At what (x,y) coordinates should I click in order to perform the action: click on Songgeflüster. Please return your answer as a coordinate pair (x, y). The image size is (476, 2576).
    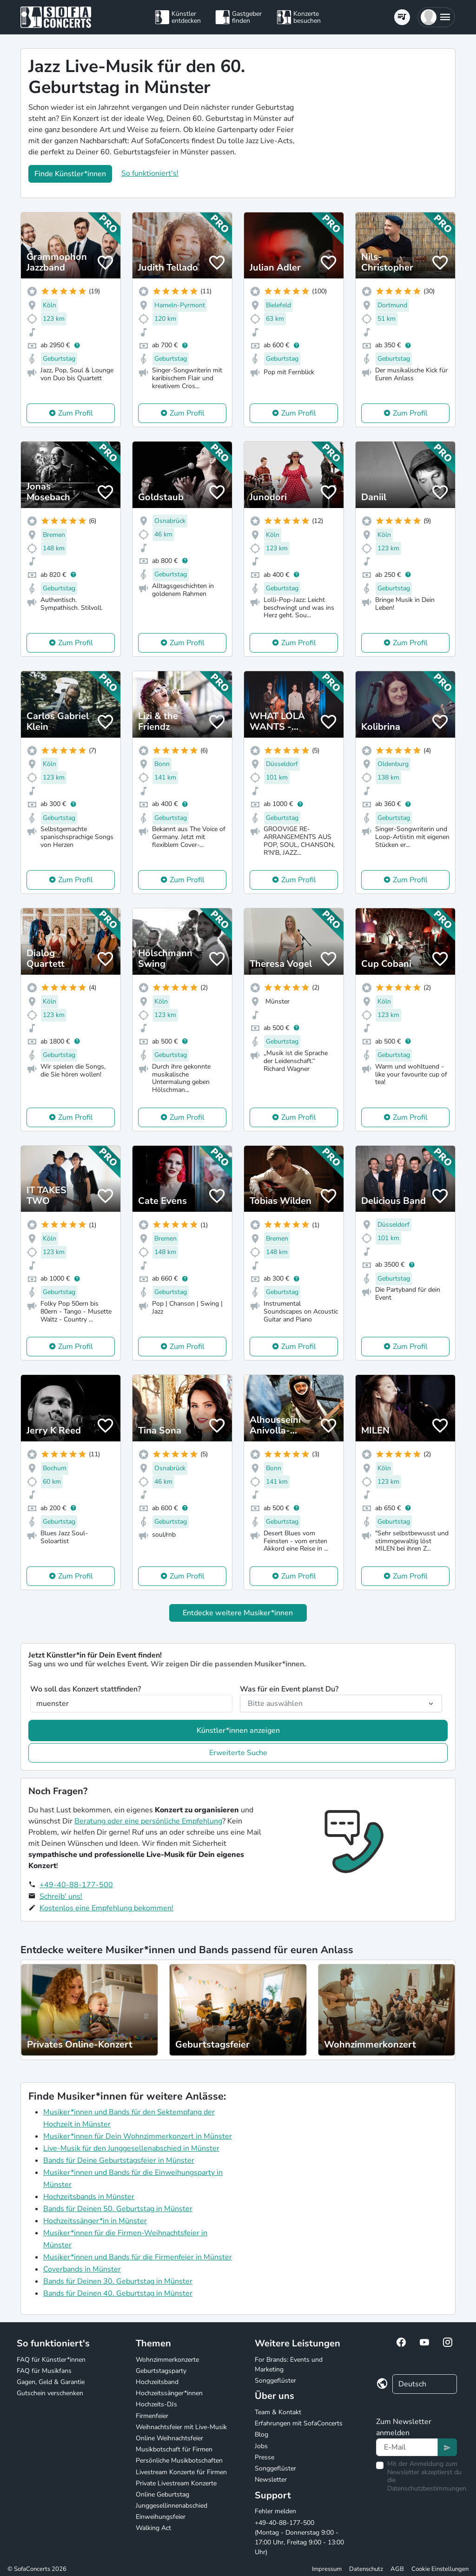
    Looking at the image, I should click on (275, 2380).